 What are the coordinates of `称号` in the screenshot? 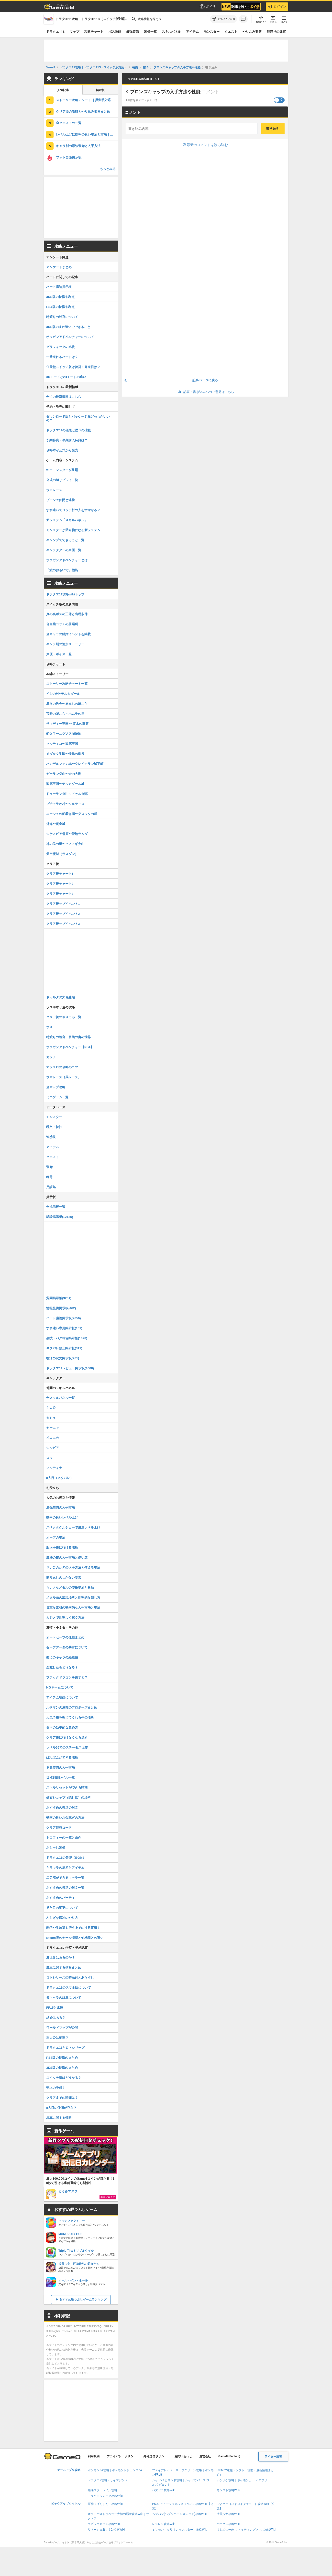 It's located at (49, 1177).